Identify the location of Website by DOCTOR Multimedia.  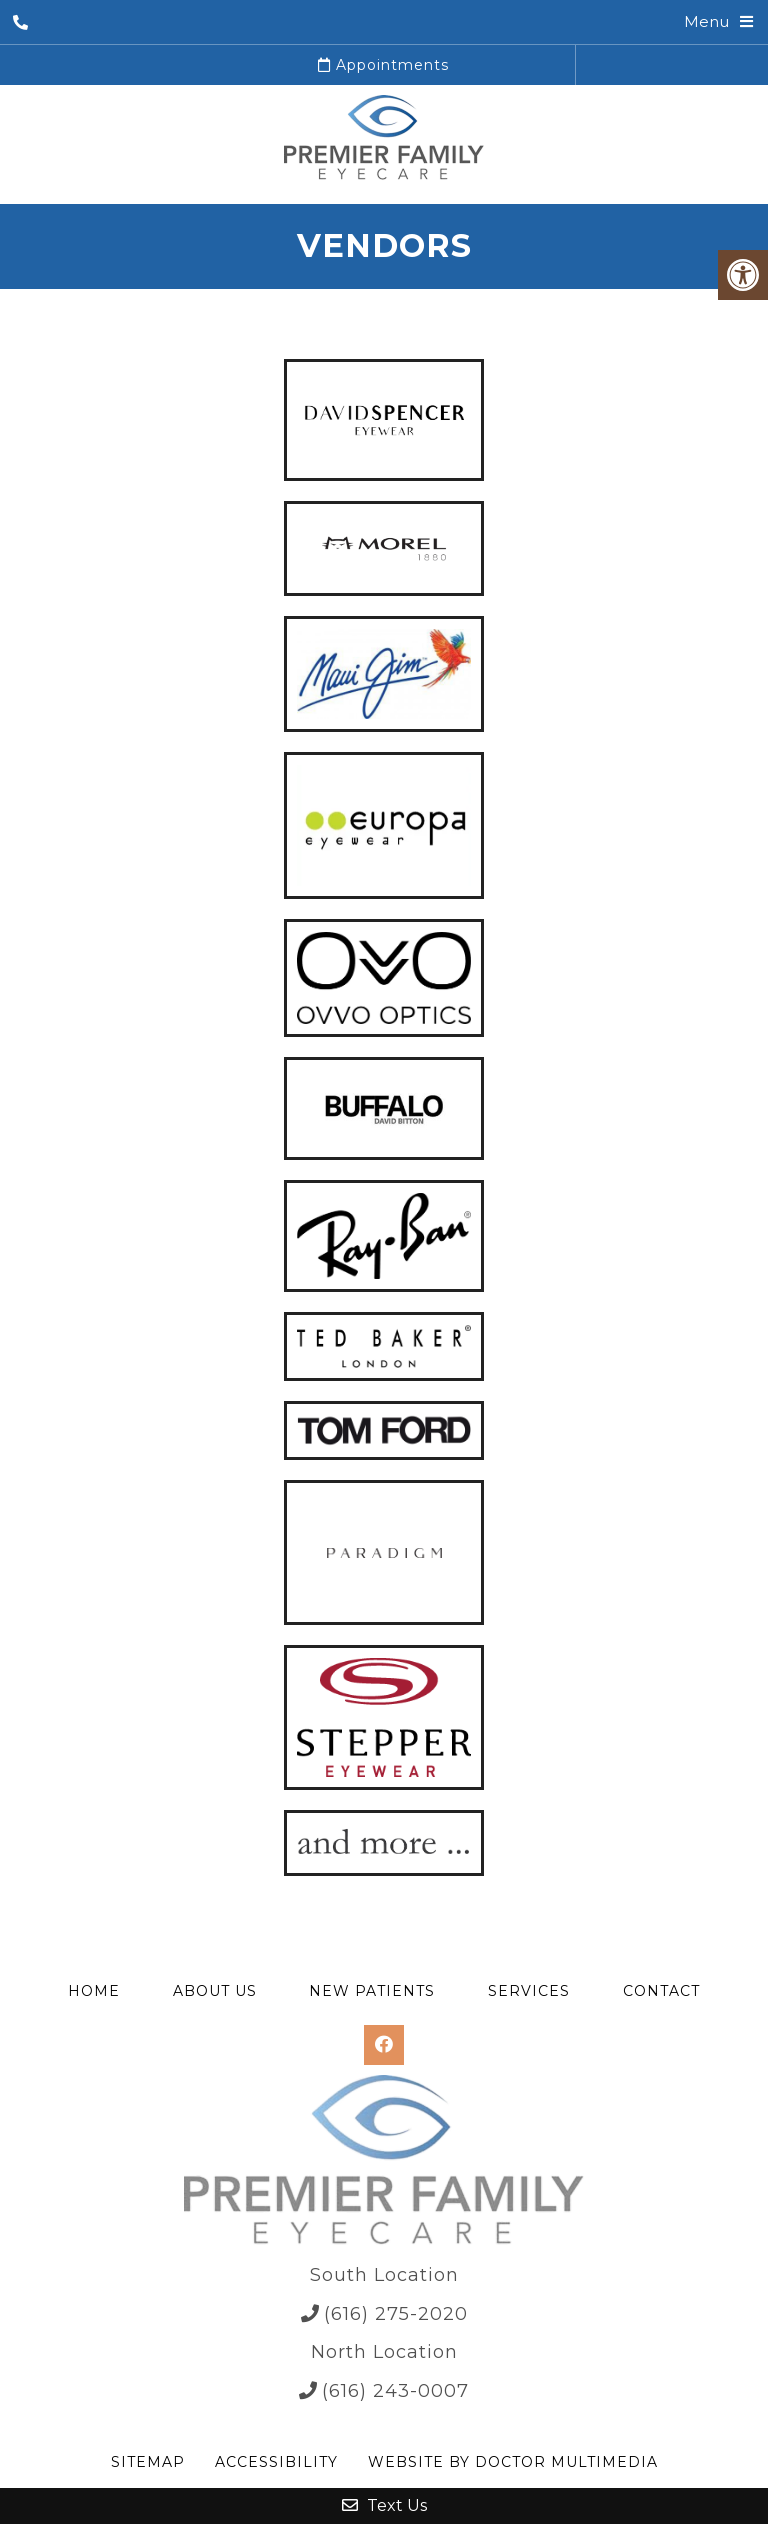
(513, 2462).